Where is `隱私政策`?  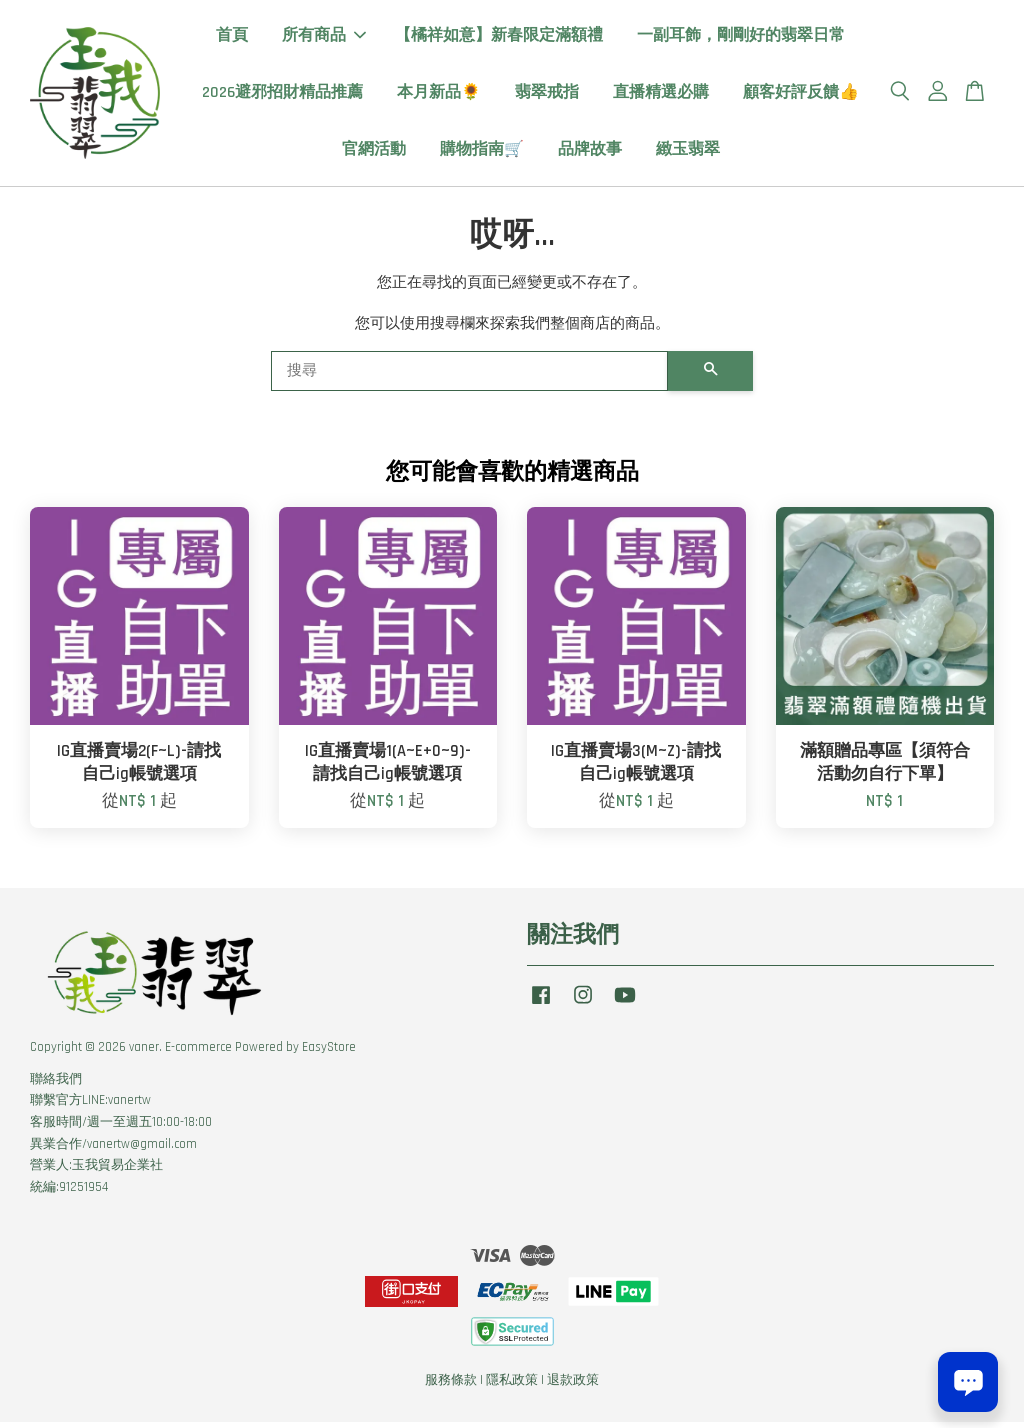
隱私政策 is located at coordinates (512, 1386).